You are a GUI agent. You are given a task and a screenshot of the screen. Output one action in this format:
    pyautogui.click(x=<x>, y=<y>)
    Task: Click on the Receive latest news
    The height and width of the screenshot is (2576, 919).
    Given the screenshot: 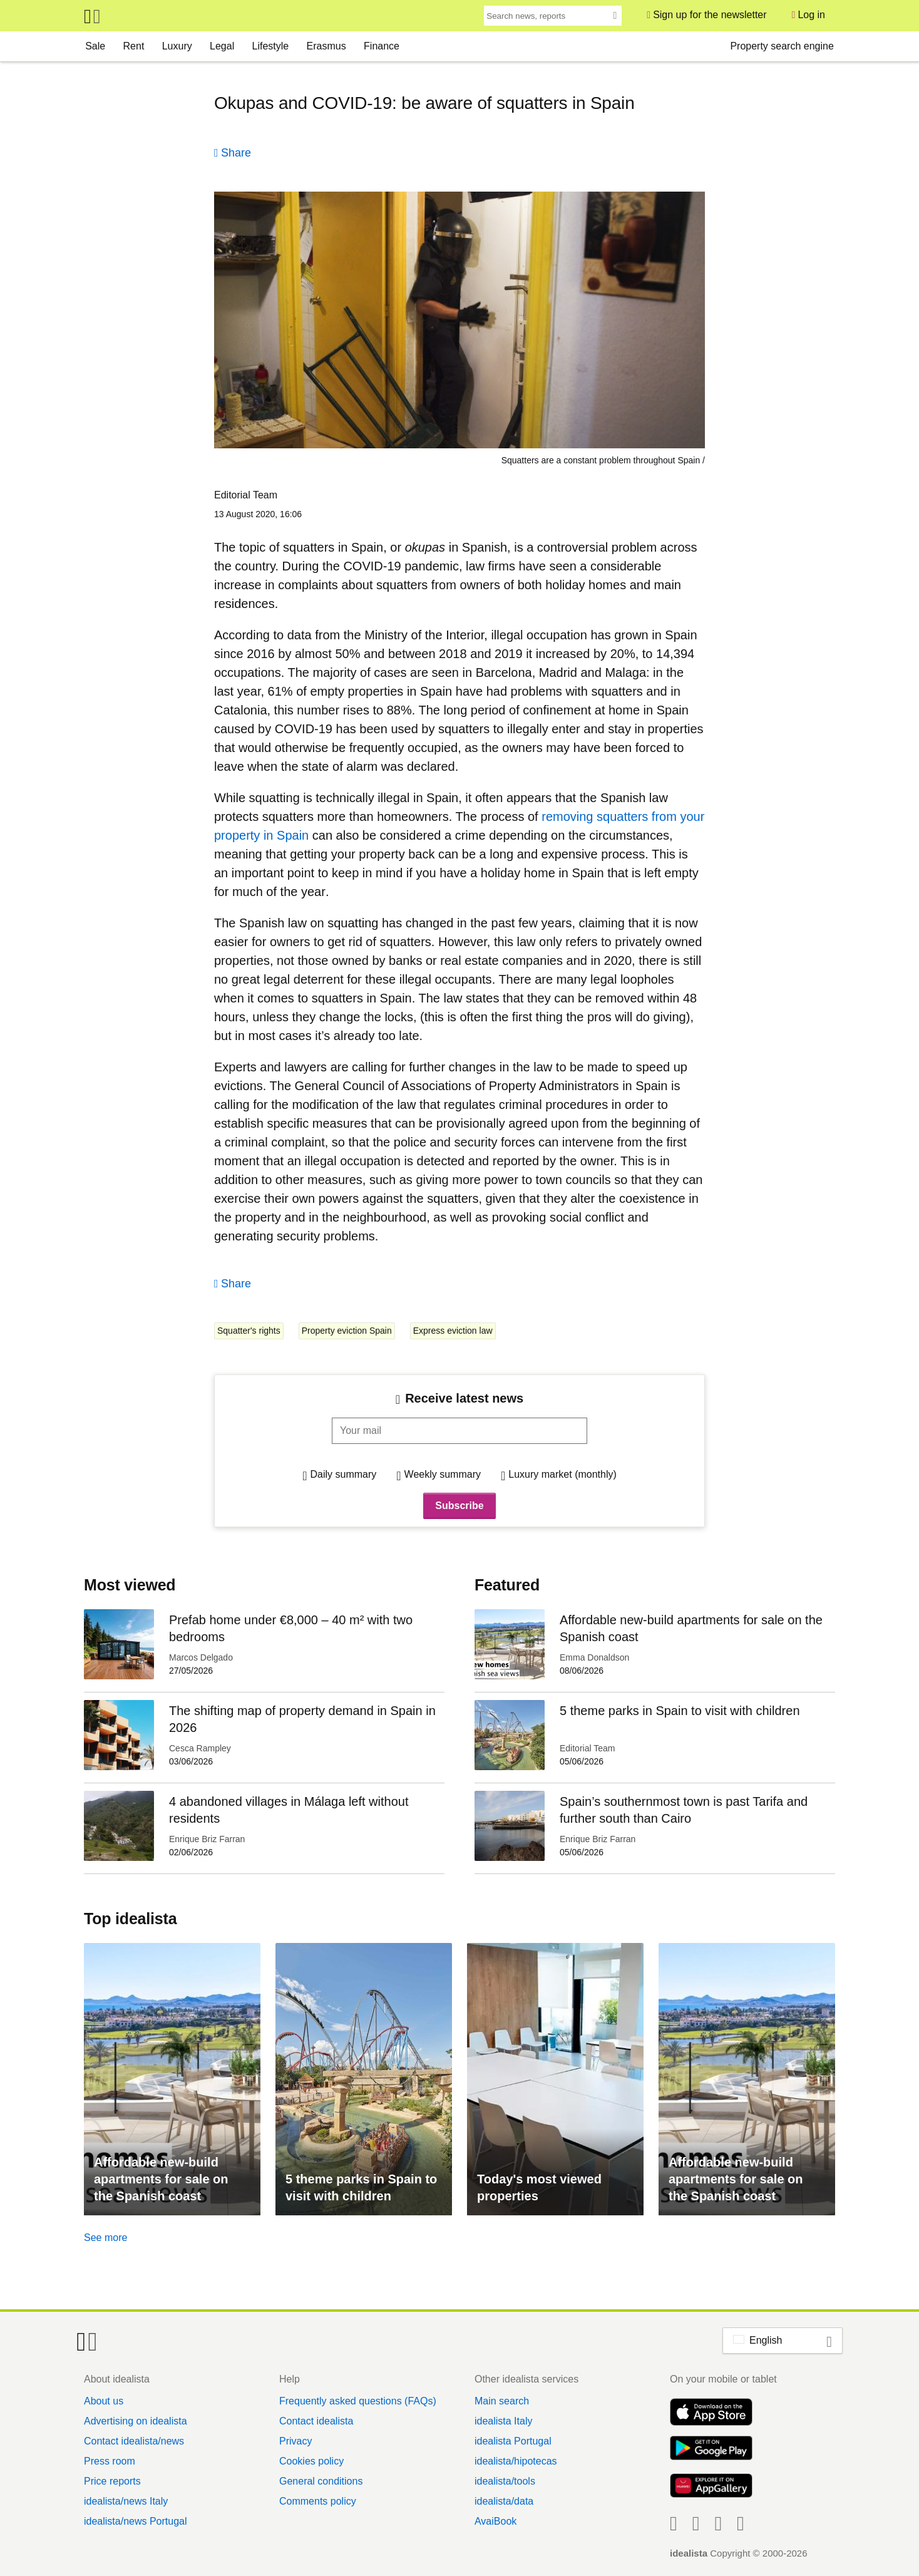 What is the action you would take?
    pyautogui.click(x=464, y=1398)
    